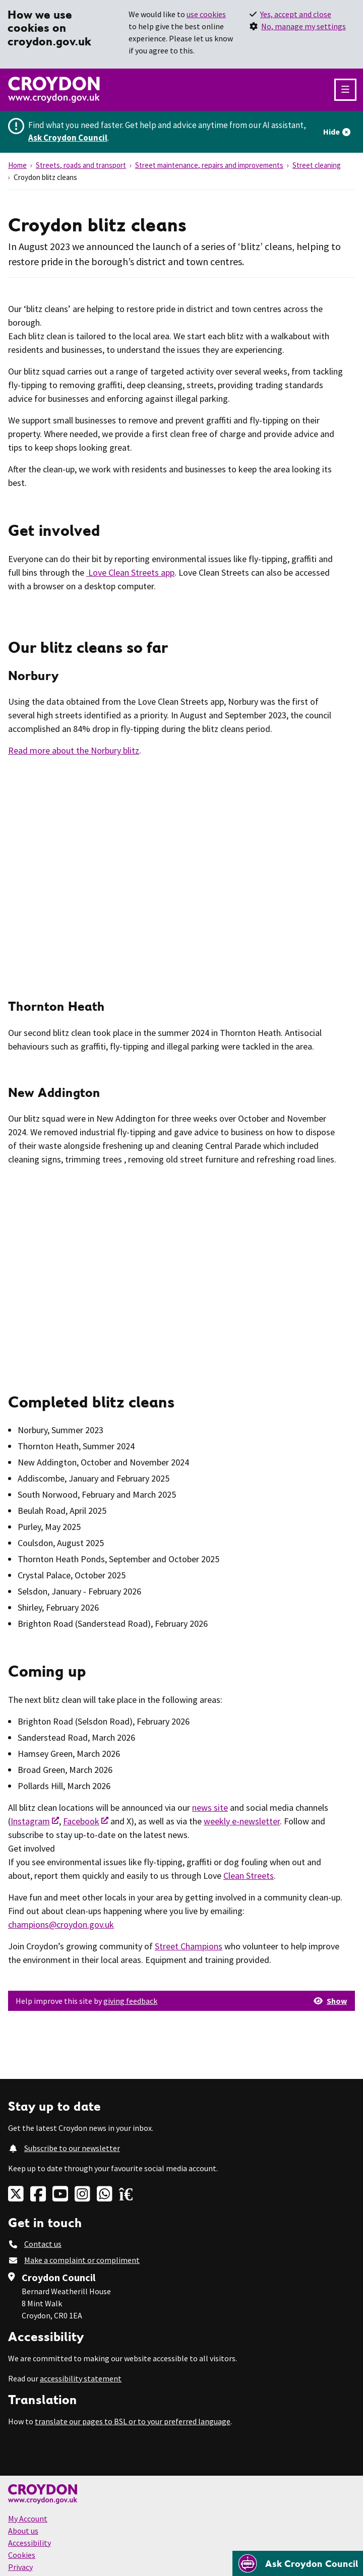 This screenshot has height=2576, width=363. Describe the element at coordinates (82, 2260) in the screenshot. I see `Make a complaint or compliment` at that location.